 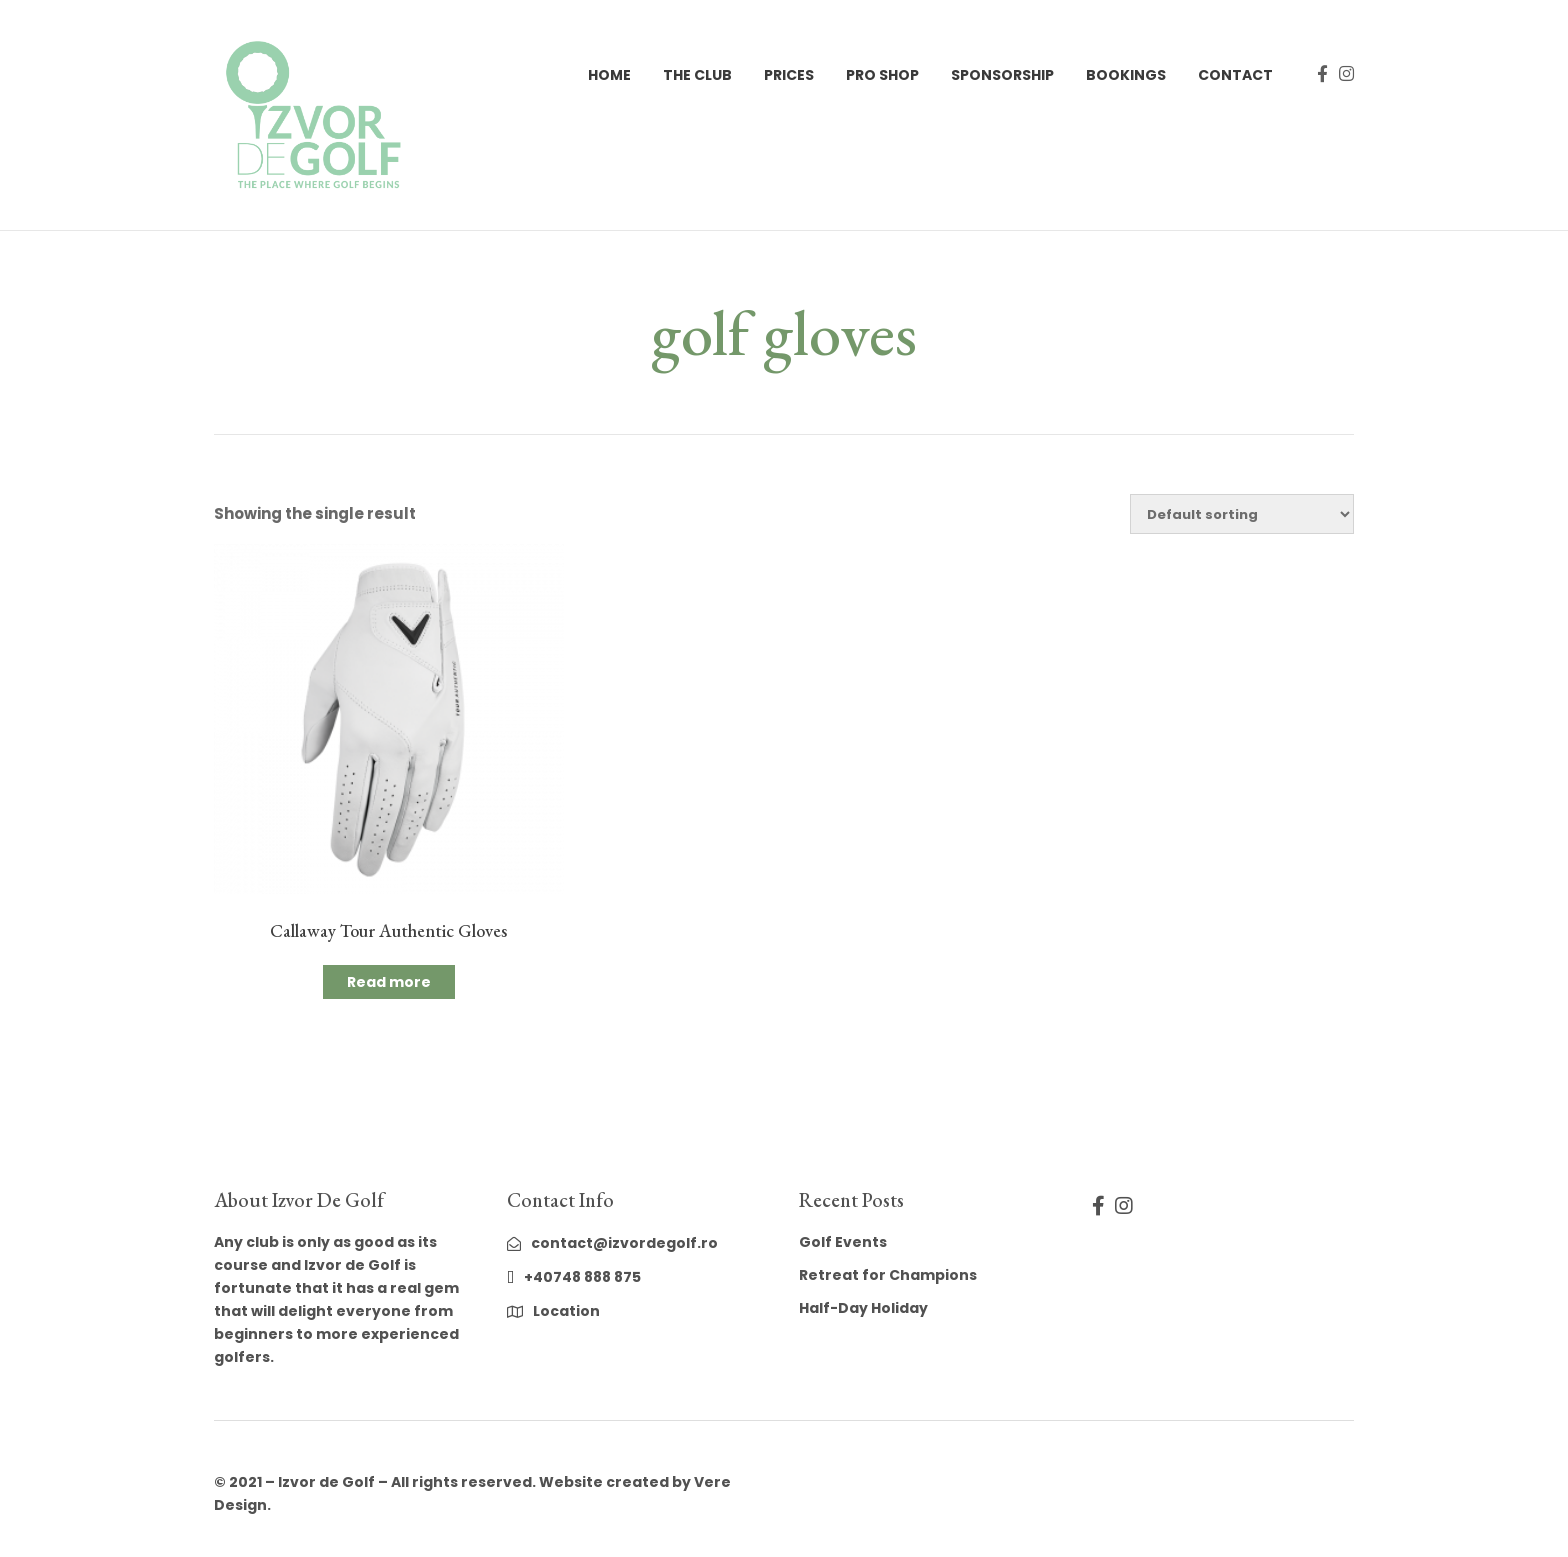 What do you see at coordinates (1002, 75) in the screenshot?
I see `Sponsorship` at bounding box center [1002, 75].